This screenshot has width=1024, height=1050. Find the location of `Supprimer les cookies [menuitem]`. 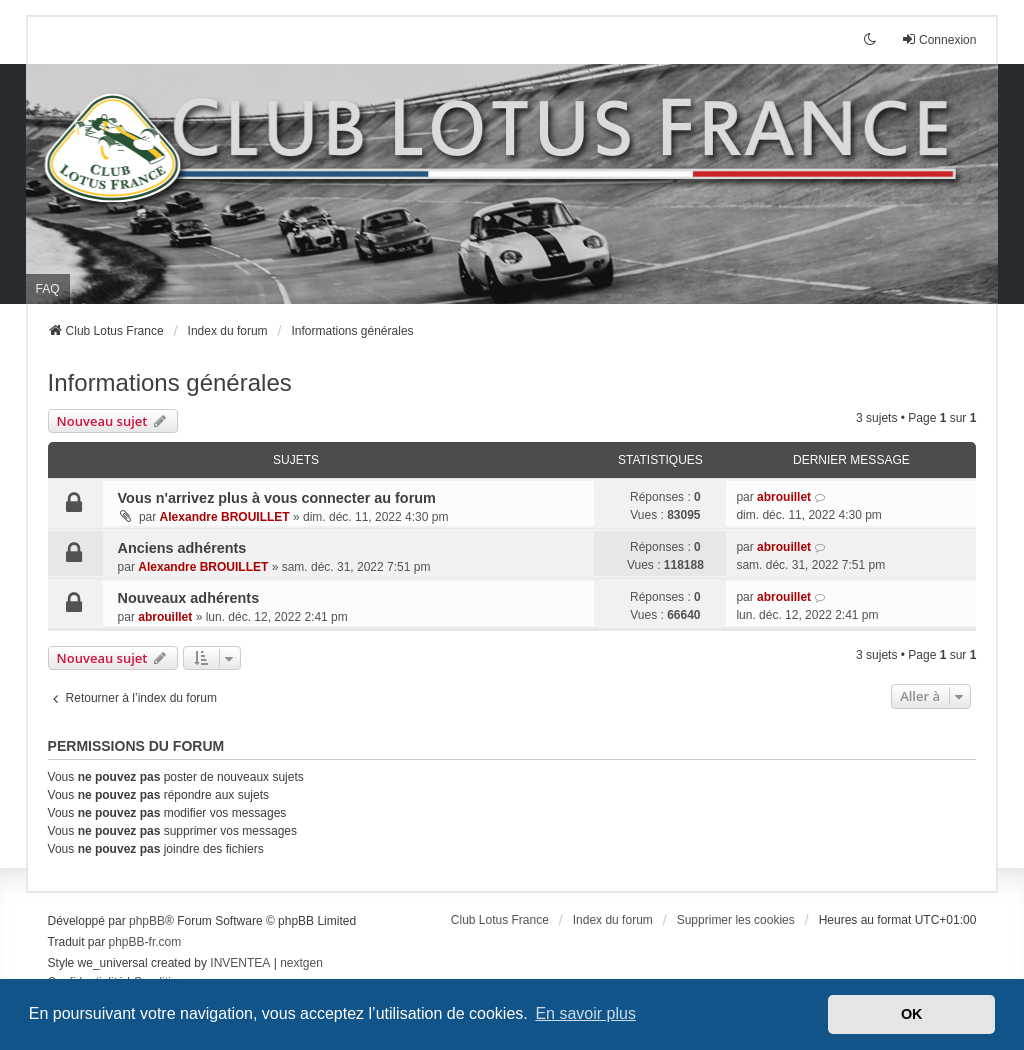

Supprimer les cookies [menuitem] is located at coordinates (736, 920).